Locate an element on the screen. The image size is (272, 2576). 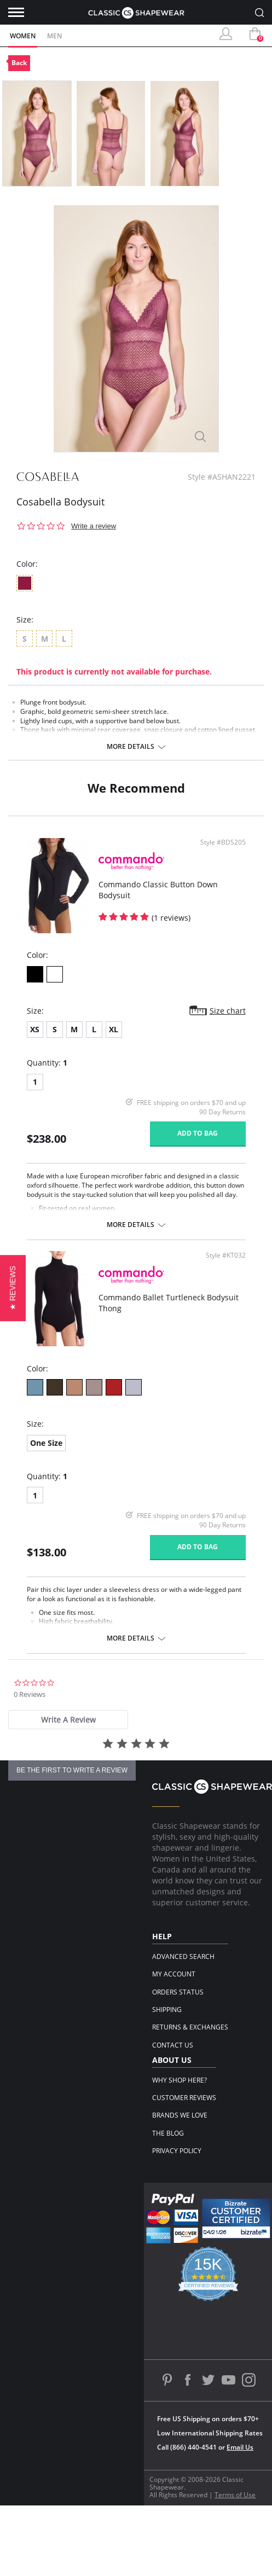
The Blog is located at coordinates (168, 2133).